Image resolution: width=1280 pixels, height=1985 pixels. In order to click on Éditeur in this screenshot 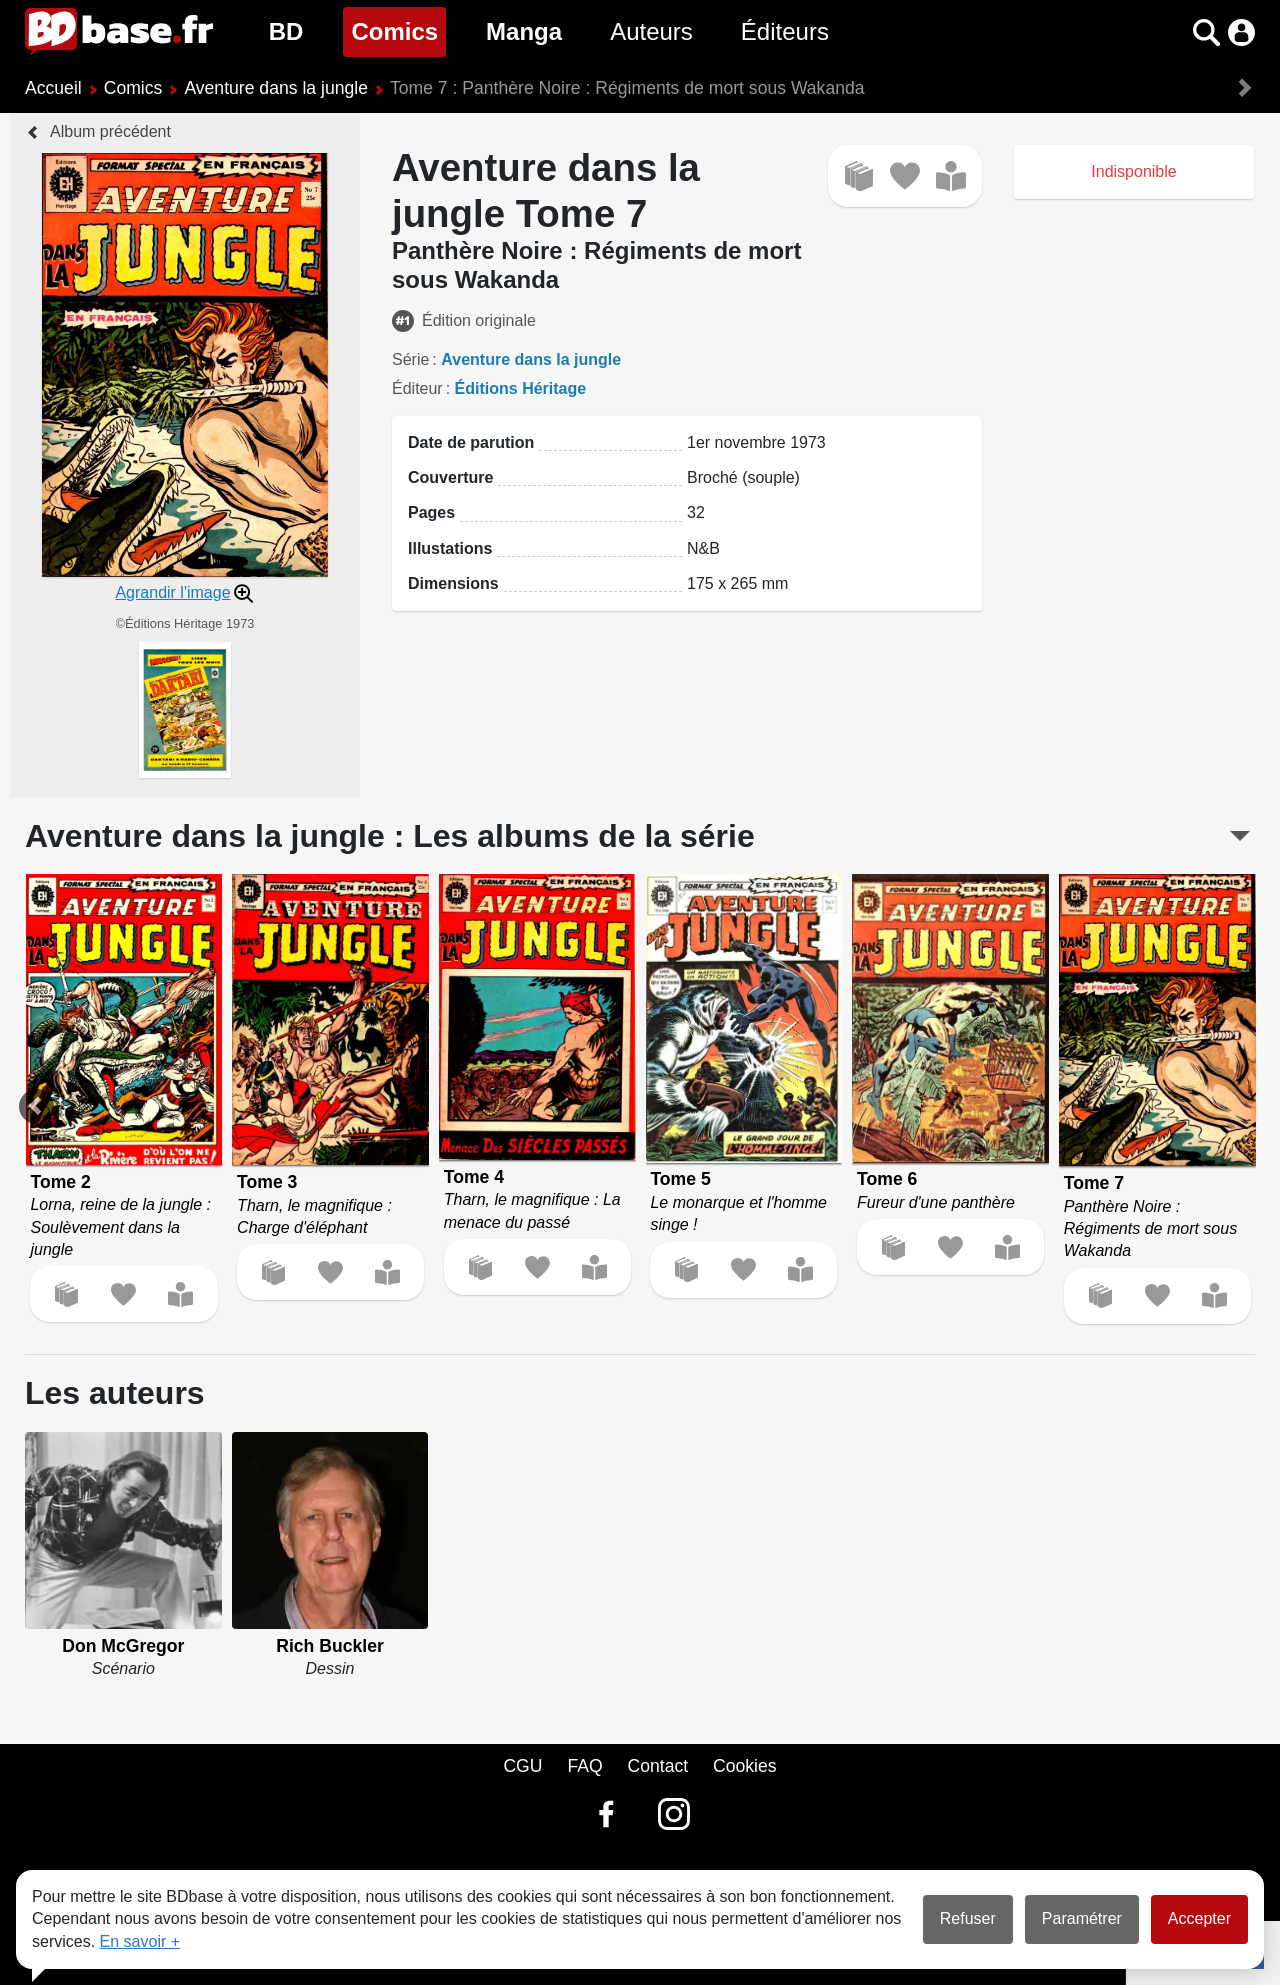, I will do `click(417, 388)`.